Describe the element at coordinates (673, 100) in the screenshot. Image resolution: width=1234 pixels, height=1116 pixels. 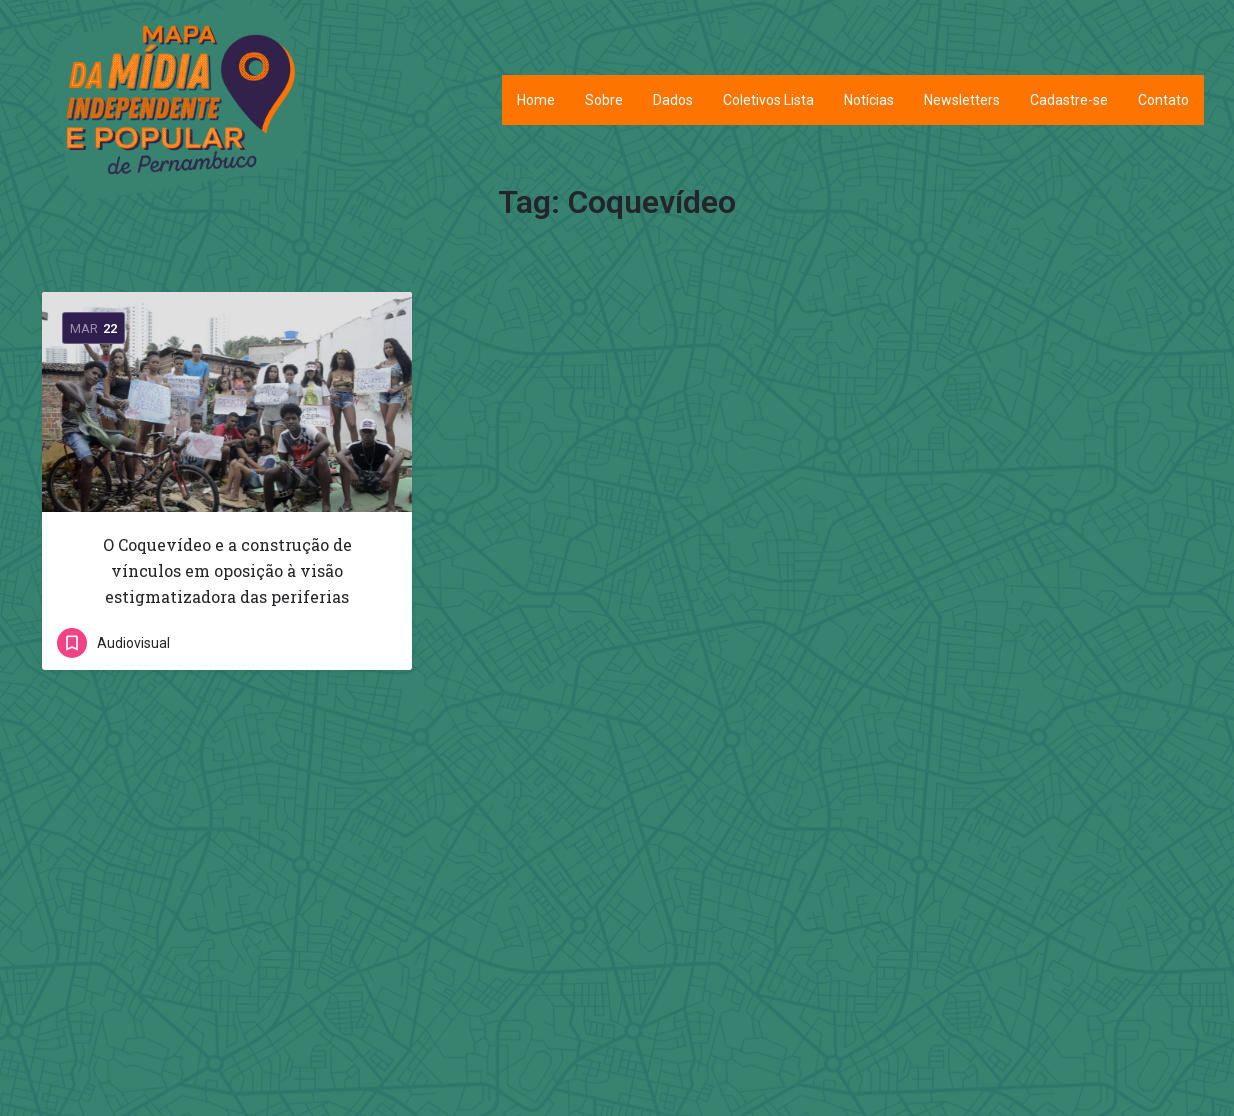
I see `Dados` at that location.